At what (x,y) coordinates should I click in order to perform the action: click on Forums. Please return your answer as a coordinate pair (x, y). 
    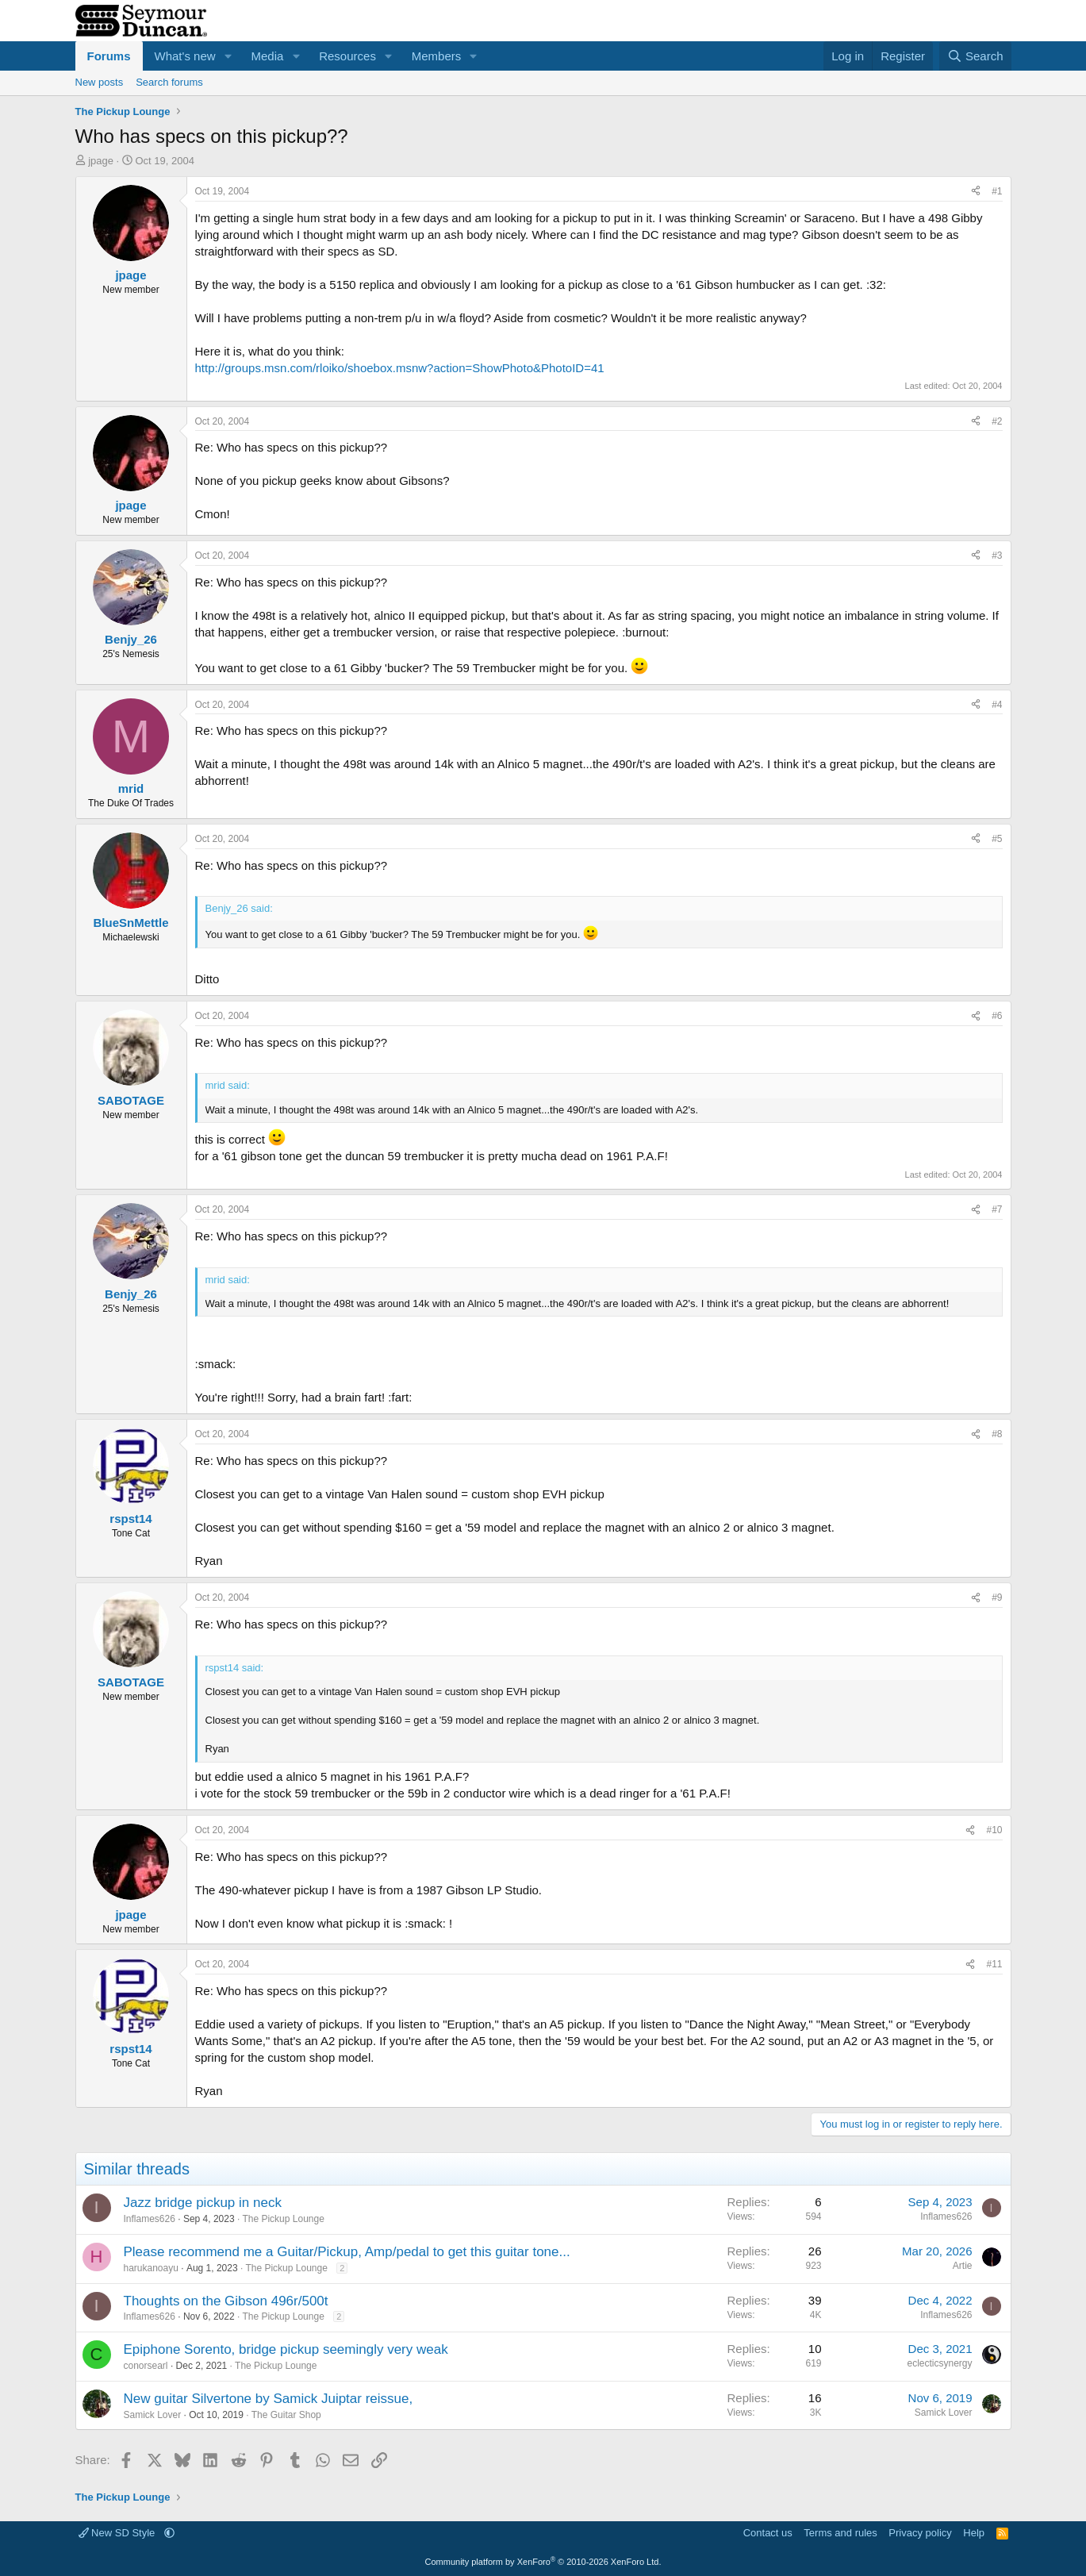
    Looking at the image, I should click on (109, 56).